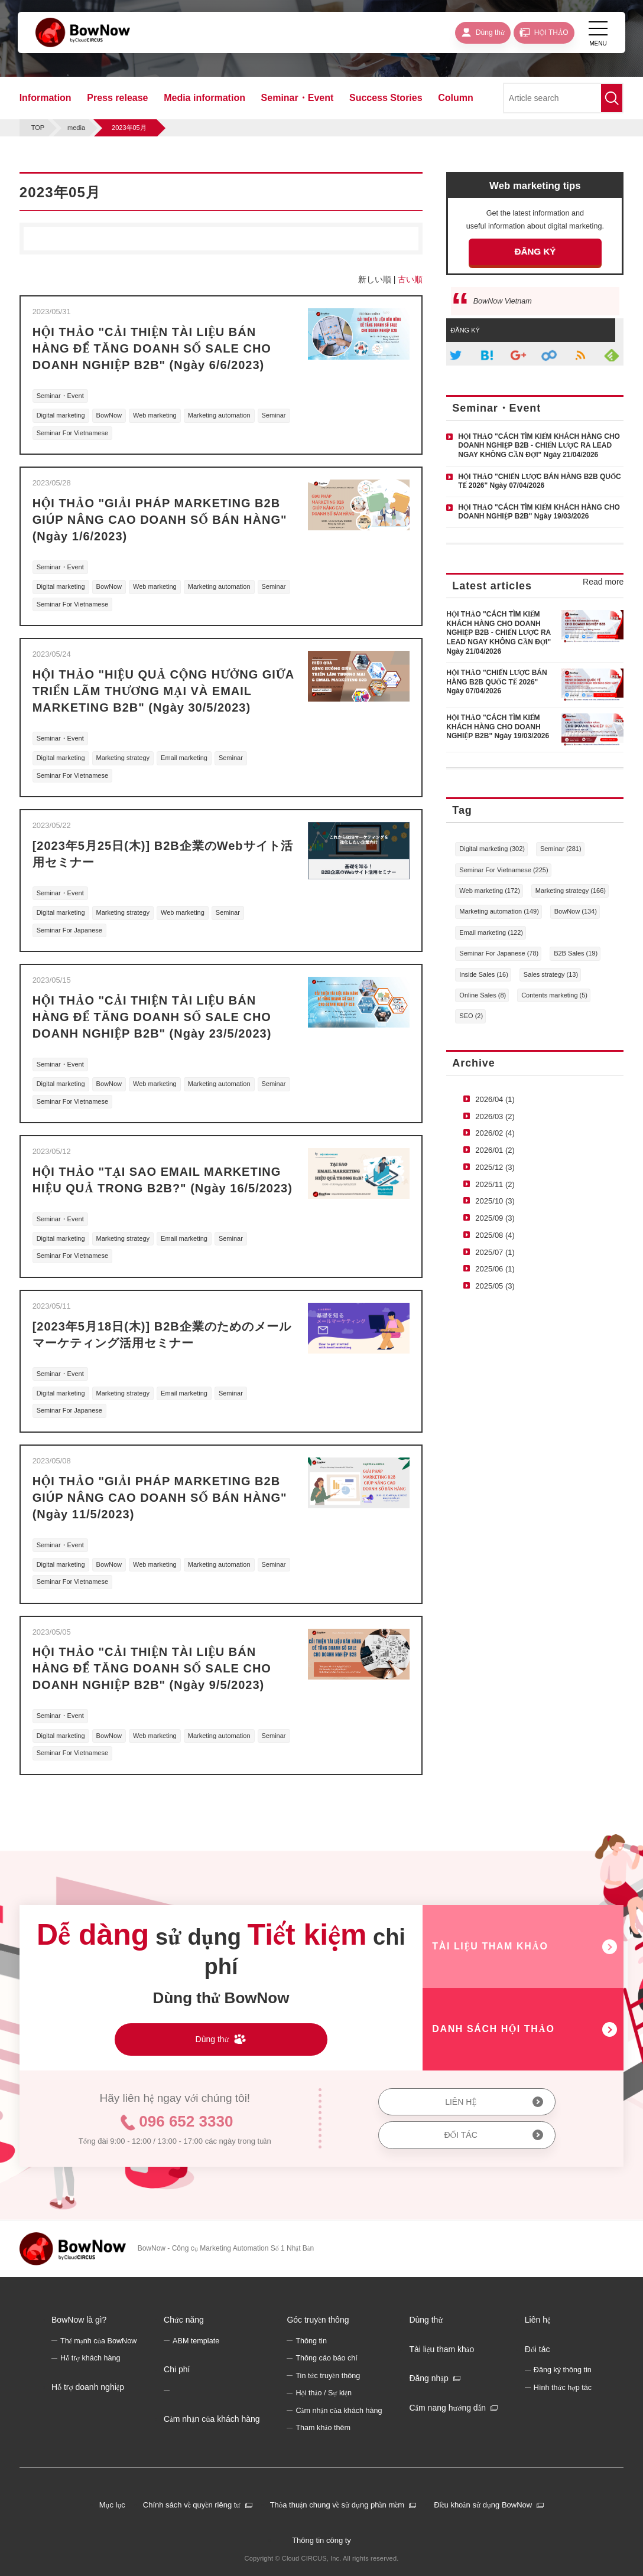 The image size is (643, 2576). I want to click on Thỏa thuận chung về sử dụng phần mềm, so click(337, 2504).